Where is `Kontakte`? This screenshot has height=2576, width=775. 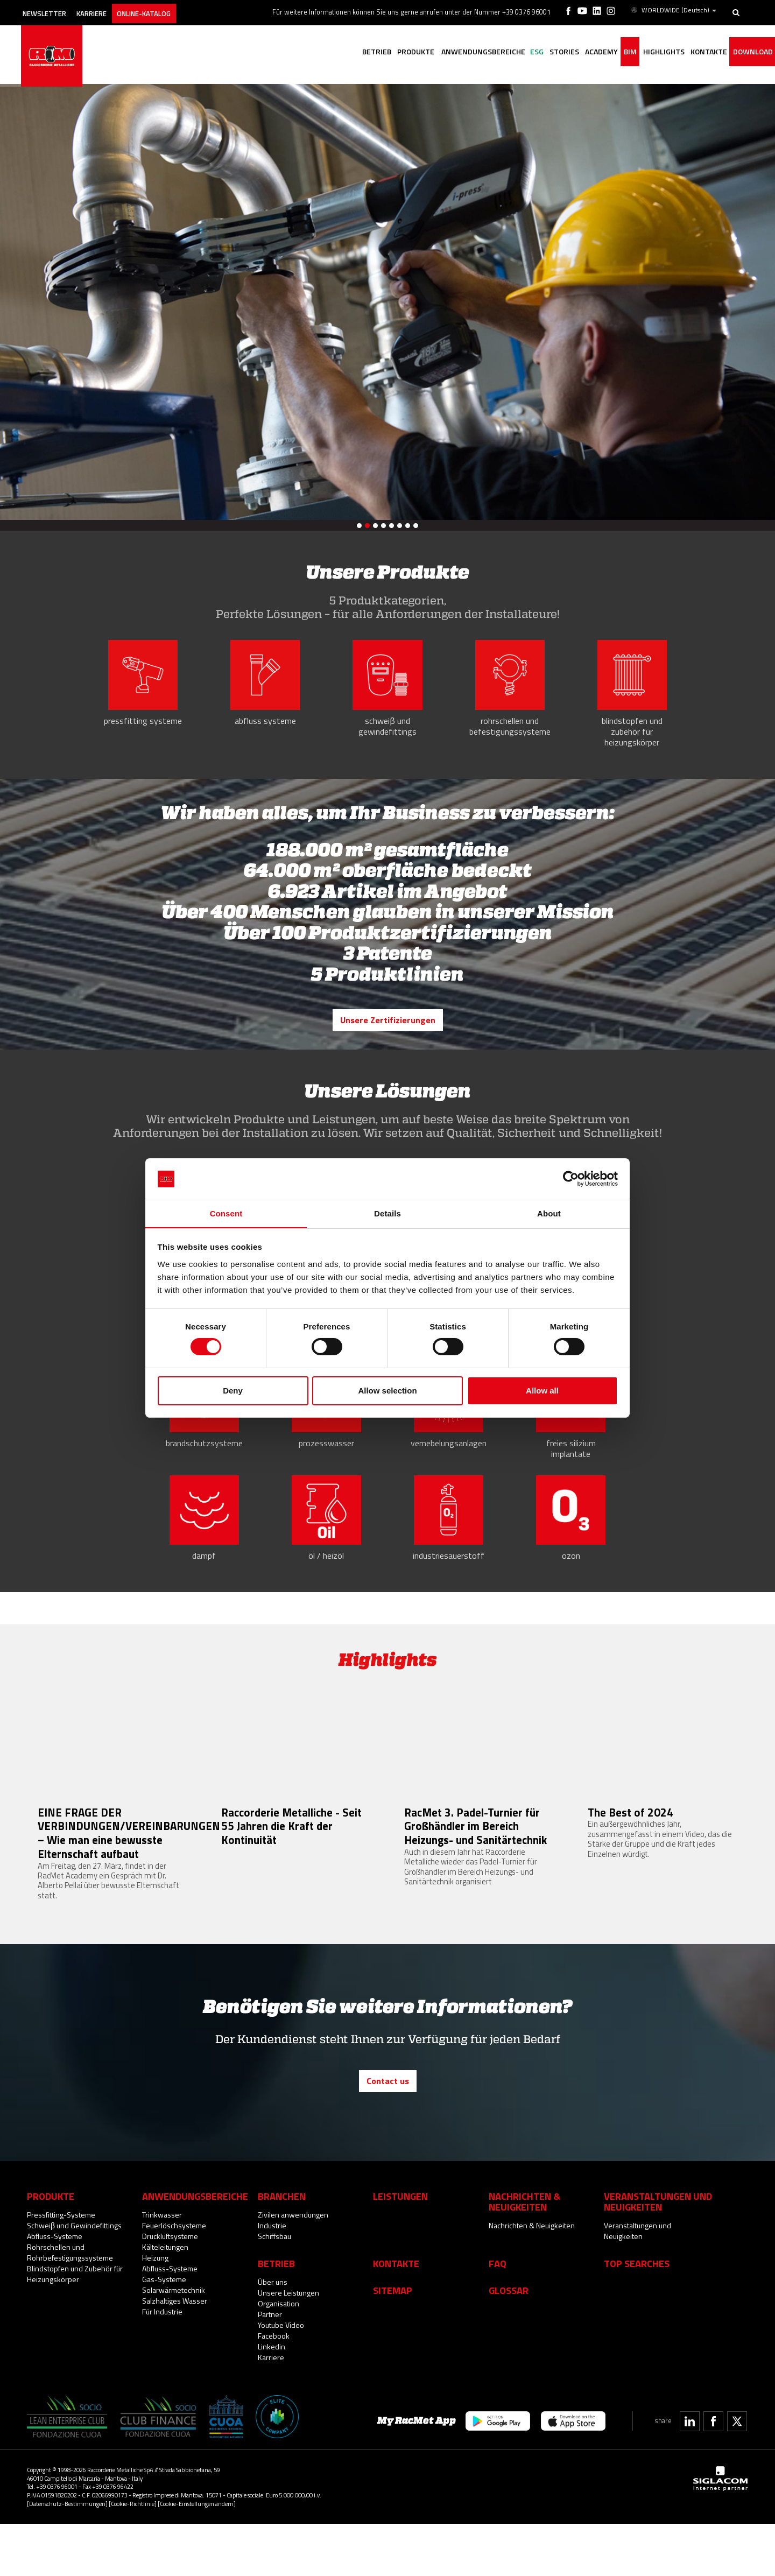
Kontakte is located at coordinates (396, 2315).